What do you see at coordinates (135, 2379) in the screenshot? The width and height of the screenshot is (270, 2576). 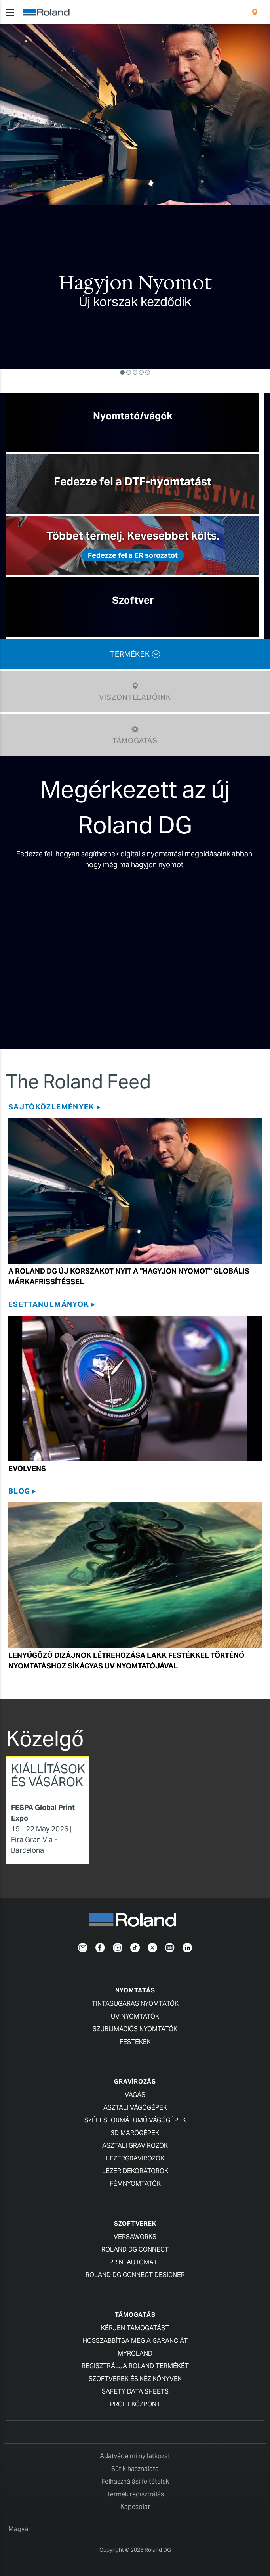 I see `Szoftverek és kézikönyvek` at bounding box center [135, 2379].